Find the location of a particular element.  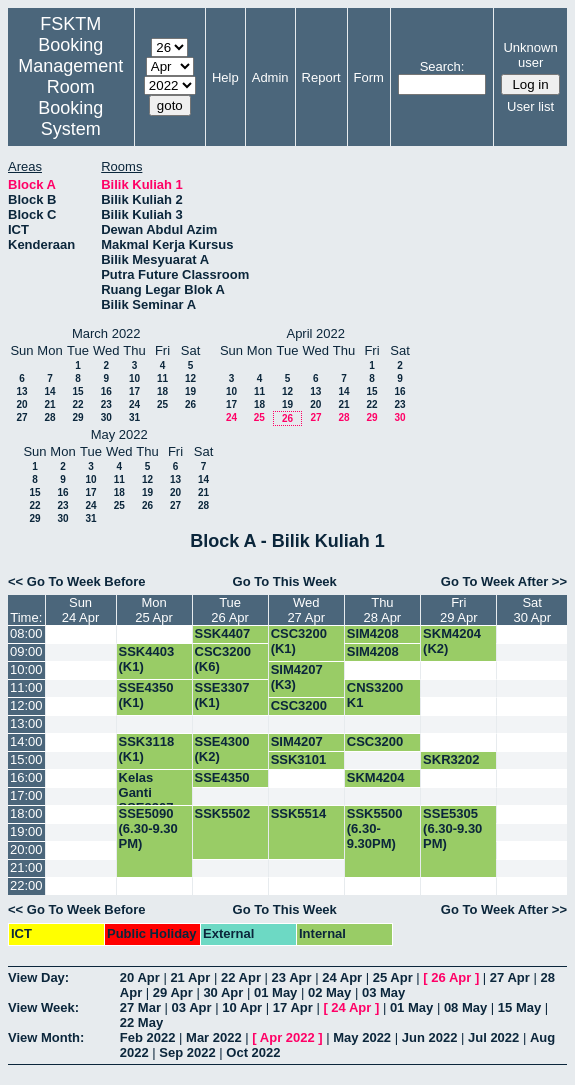

SIM4207 (K2) is located at coordinates (297, 749).